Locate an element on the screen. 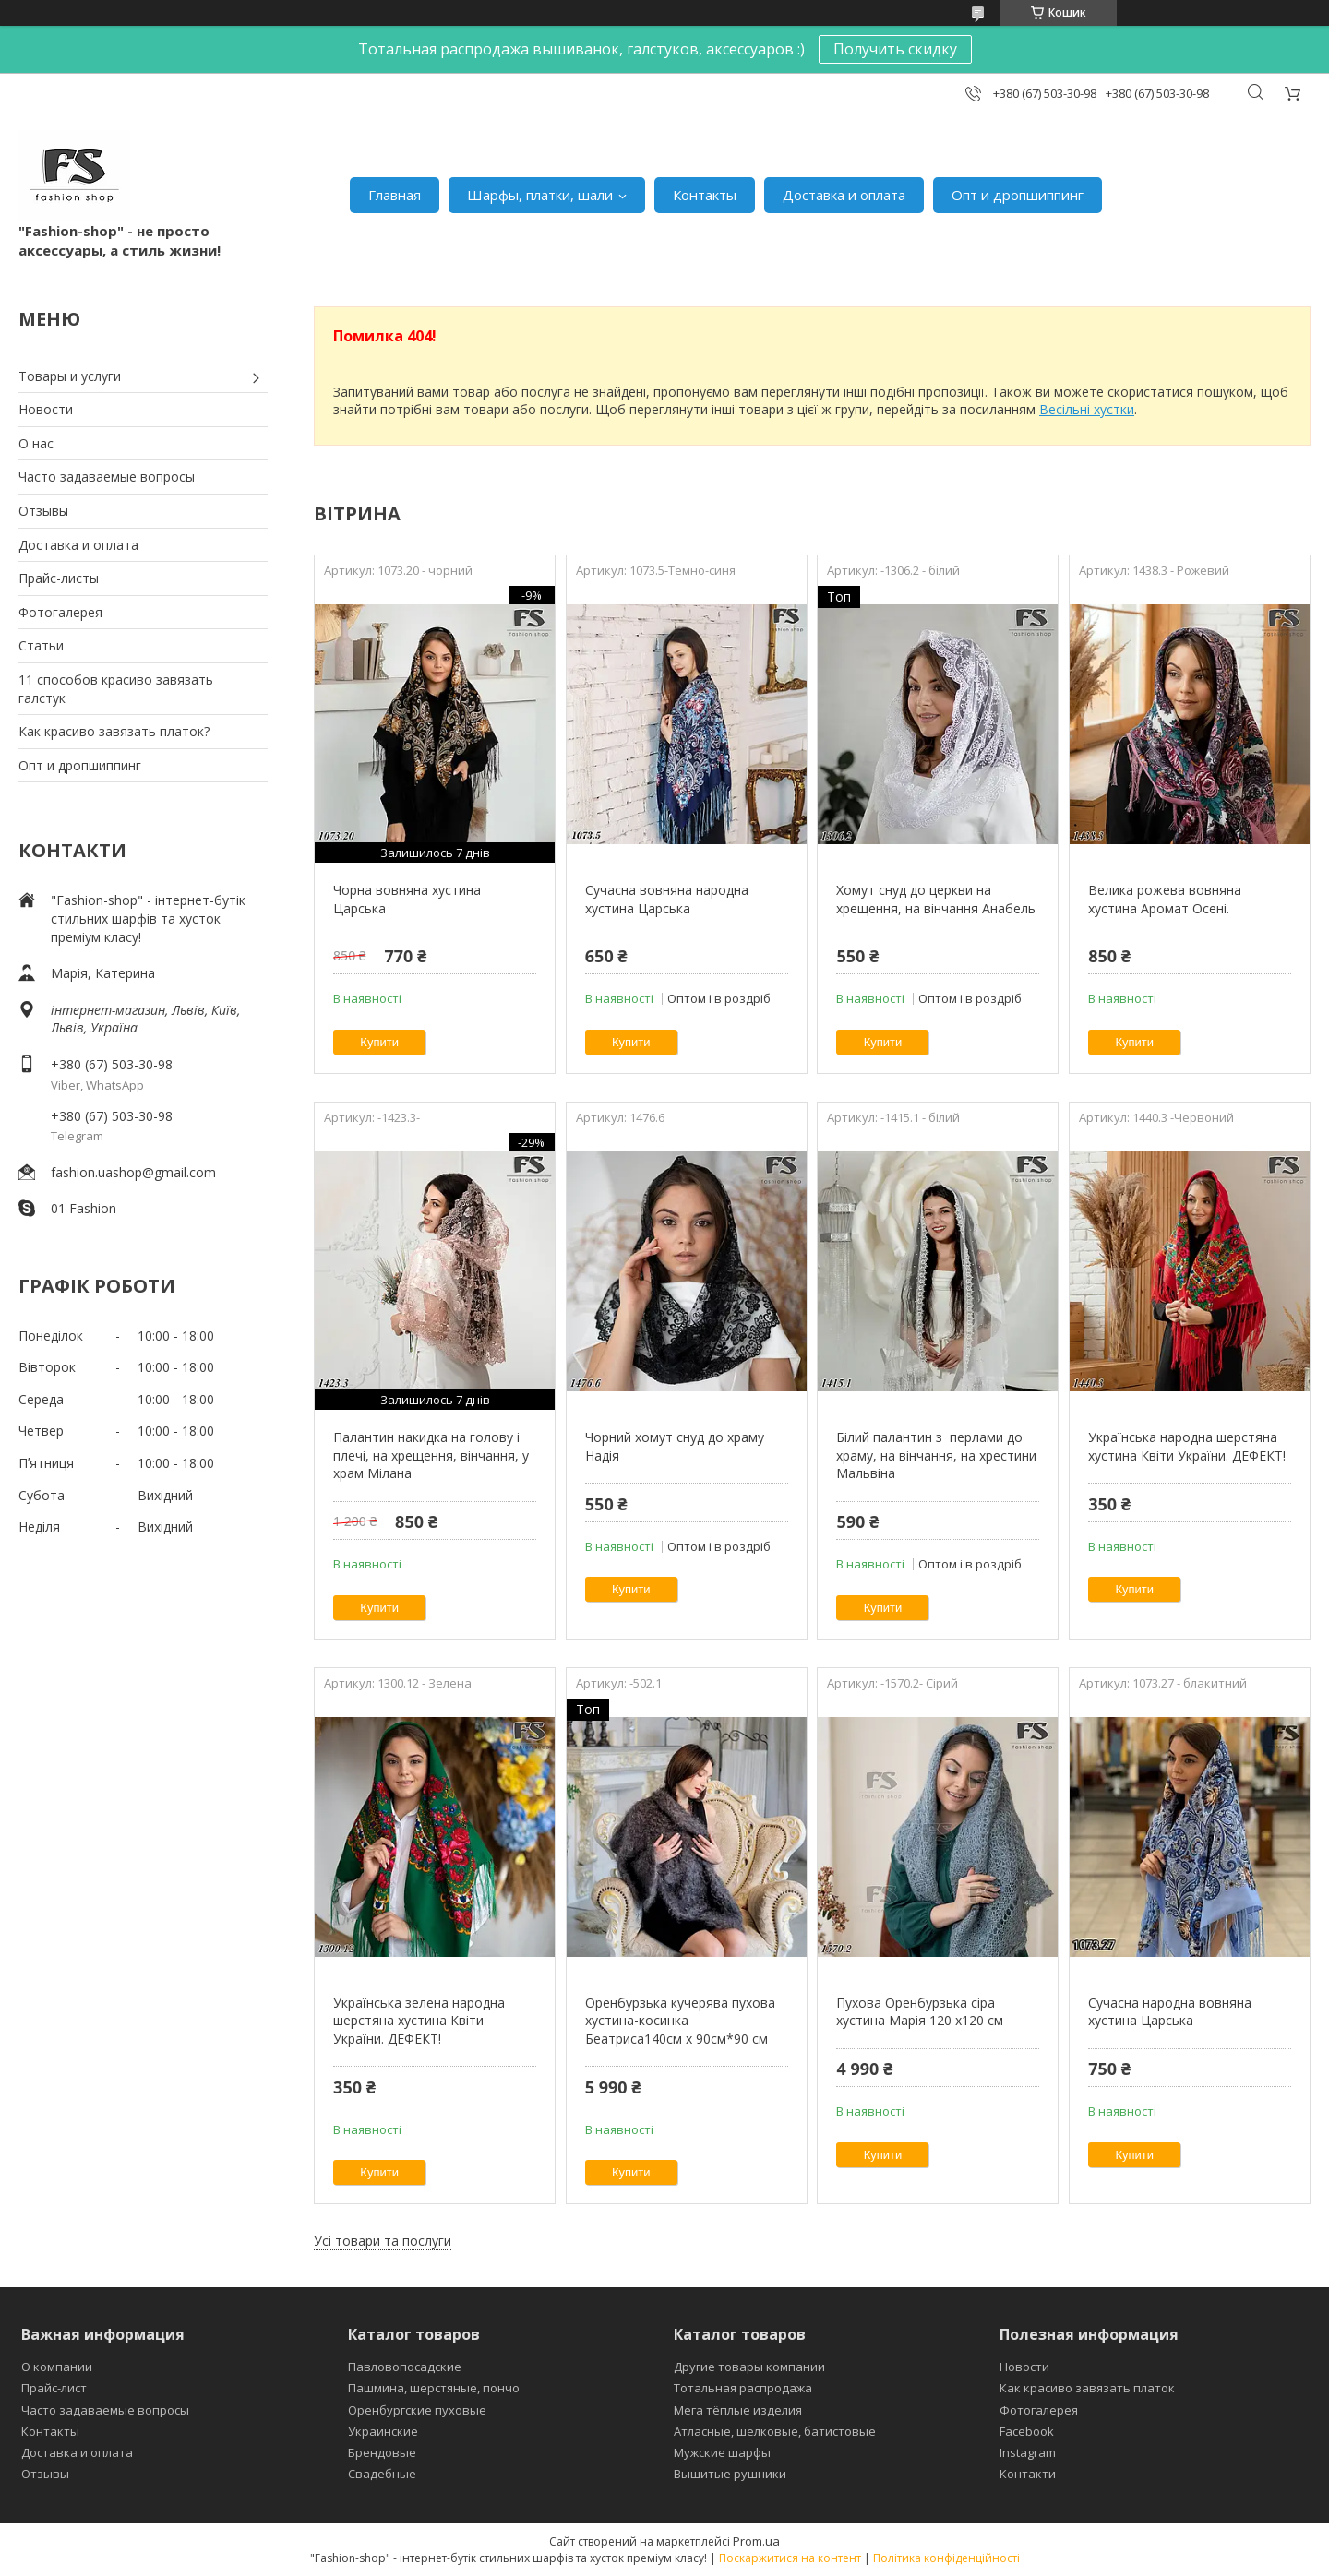 The width and height of the screenshot is (1329, 2576). Мужские шарфы is located at coordinates (722, 2452).